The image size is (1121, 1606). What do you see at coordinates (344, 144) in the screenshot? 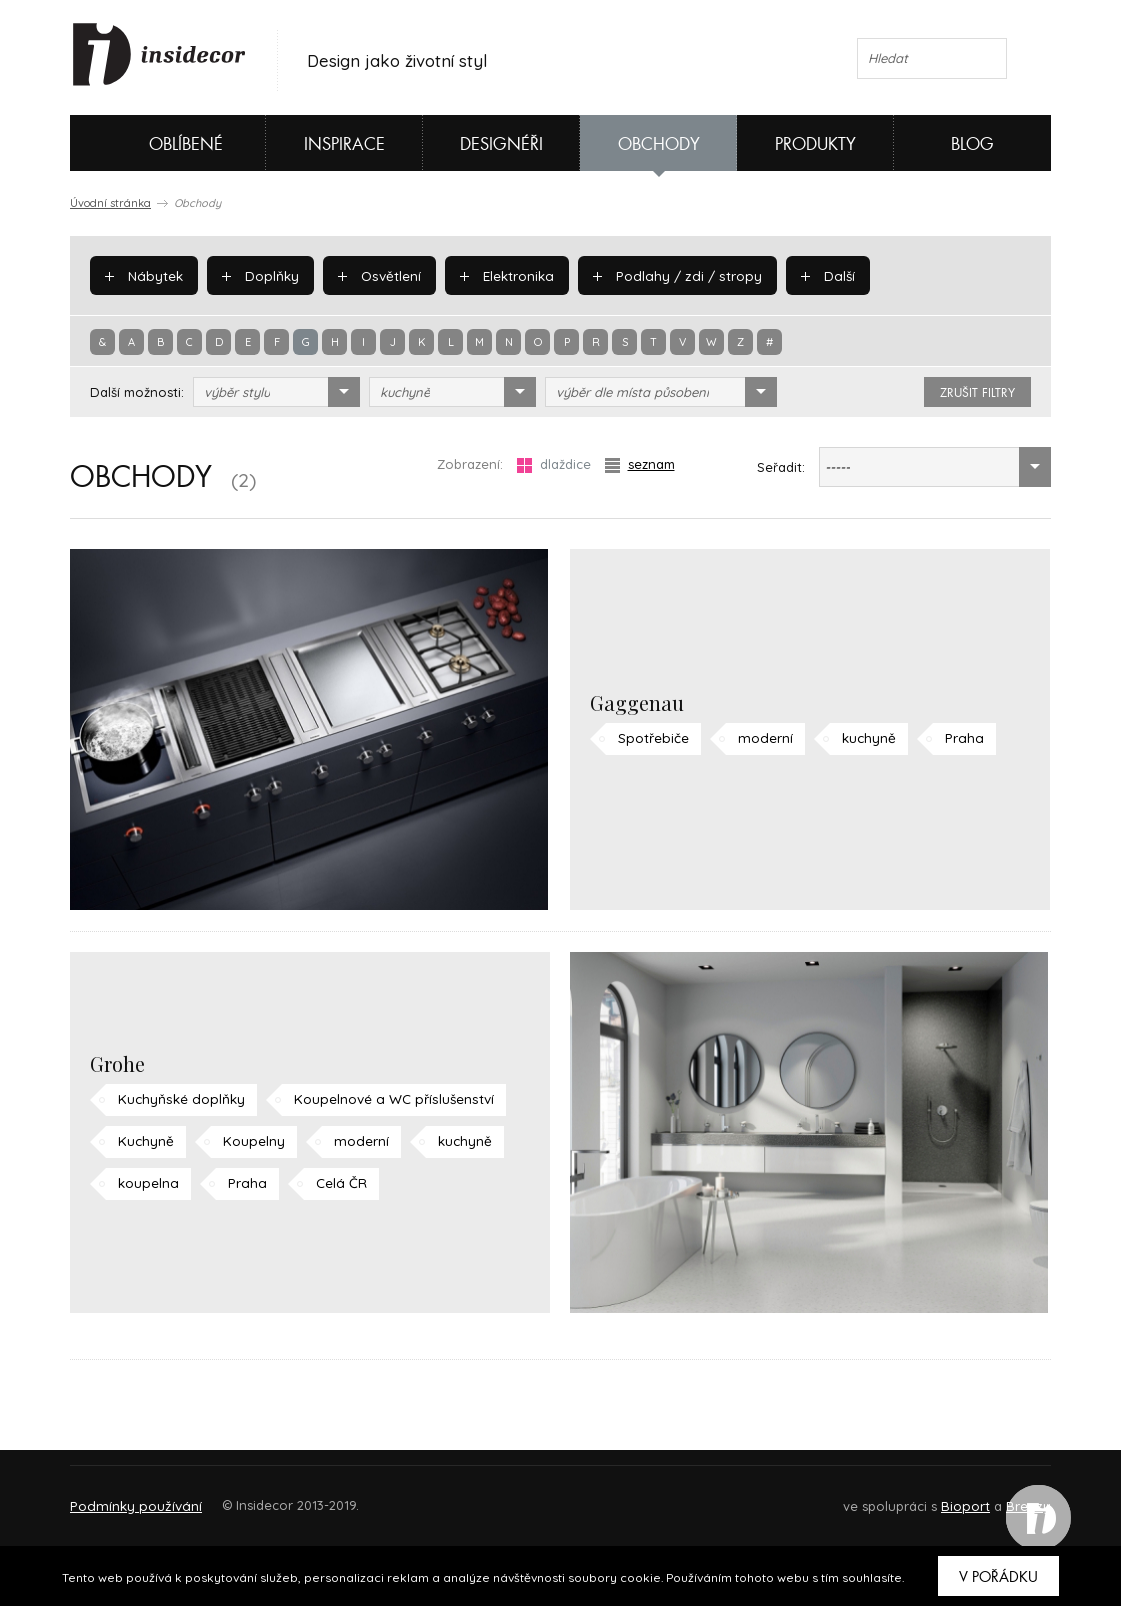
I see `Inspirace` at bounding box center [344, 144].